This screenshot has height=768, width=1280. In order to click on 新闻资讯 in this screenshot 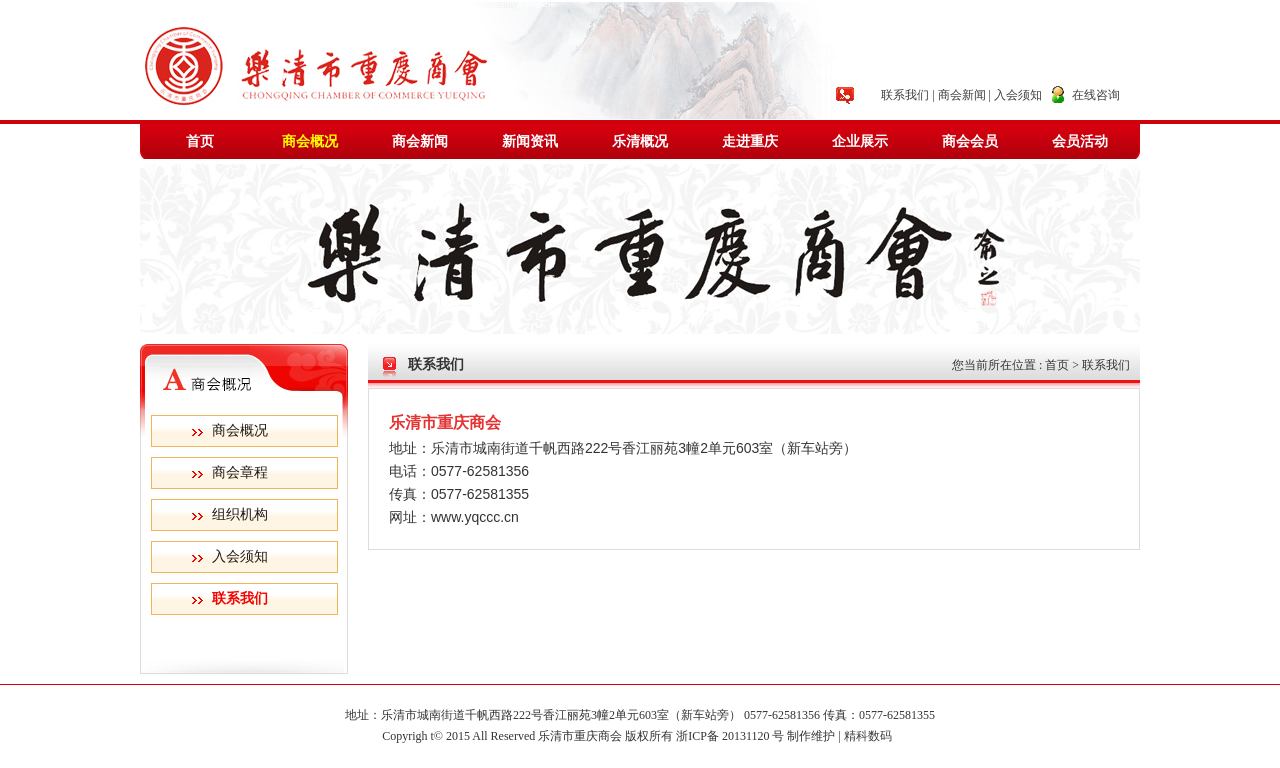, I will do `click(530, 141)`.